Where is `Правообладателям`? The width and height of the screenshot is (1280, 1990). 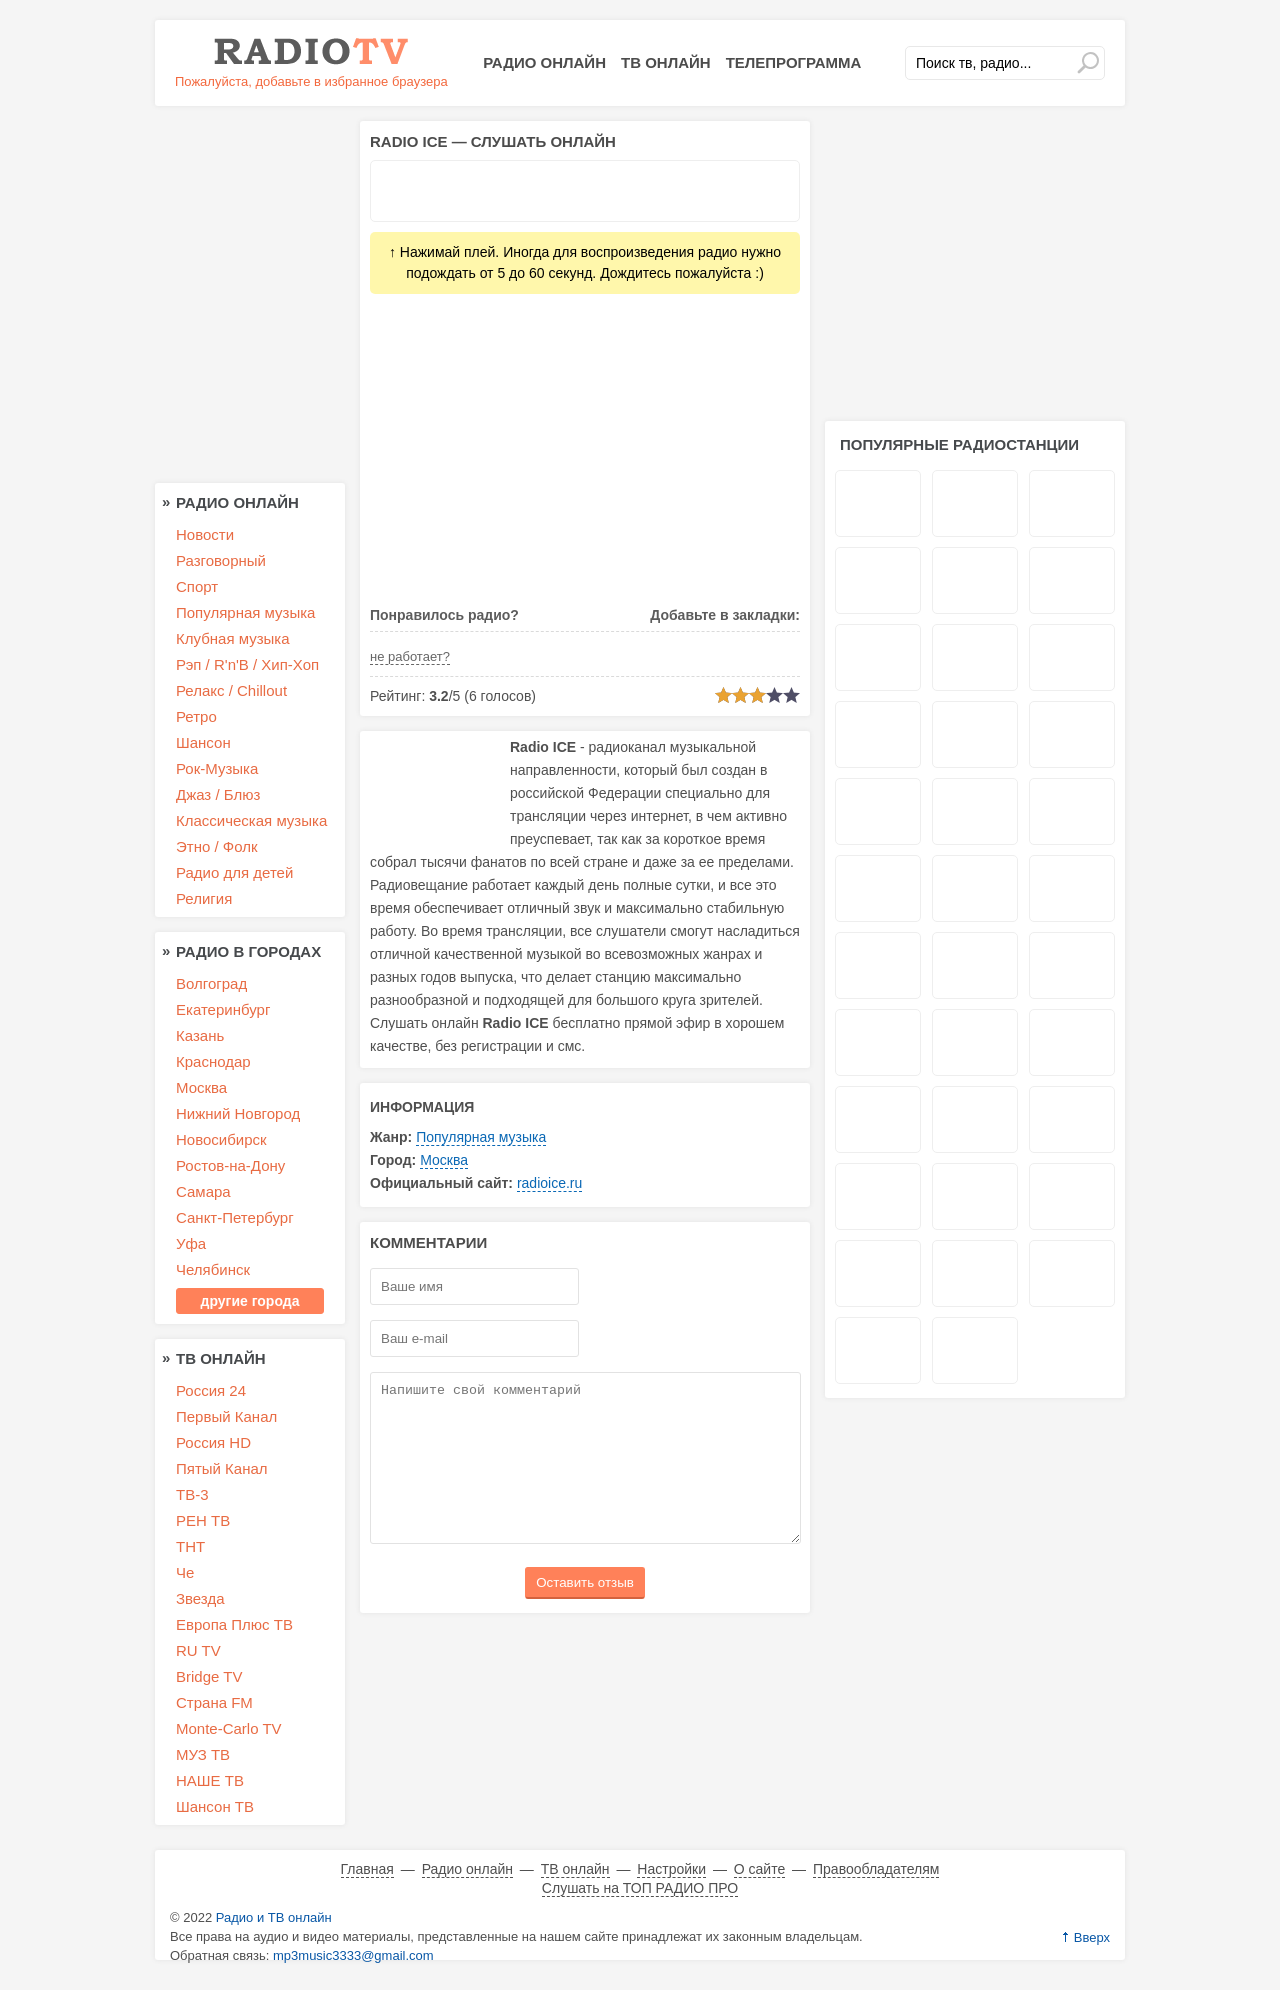 Правообладателям is located at coordinates (876, 1869).